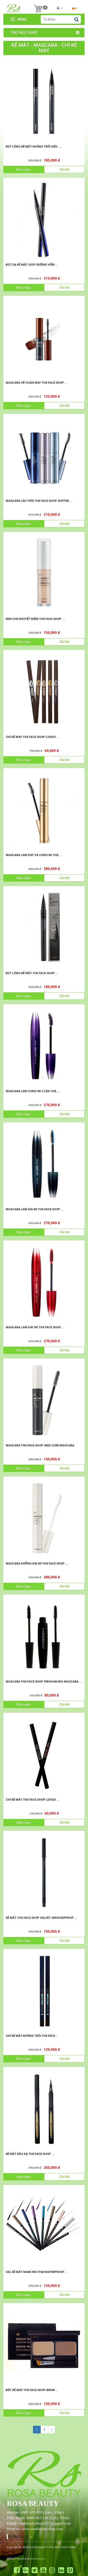 This screenshot has width=88, height=2576. Describe the element at coordinates (36, 382) in the screenshot. I see `Mascara vẽ chân mày The Face Shop ...` at that location.